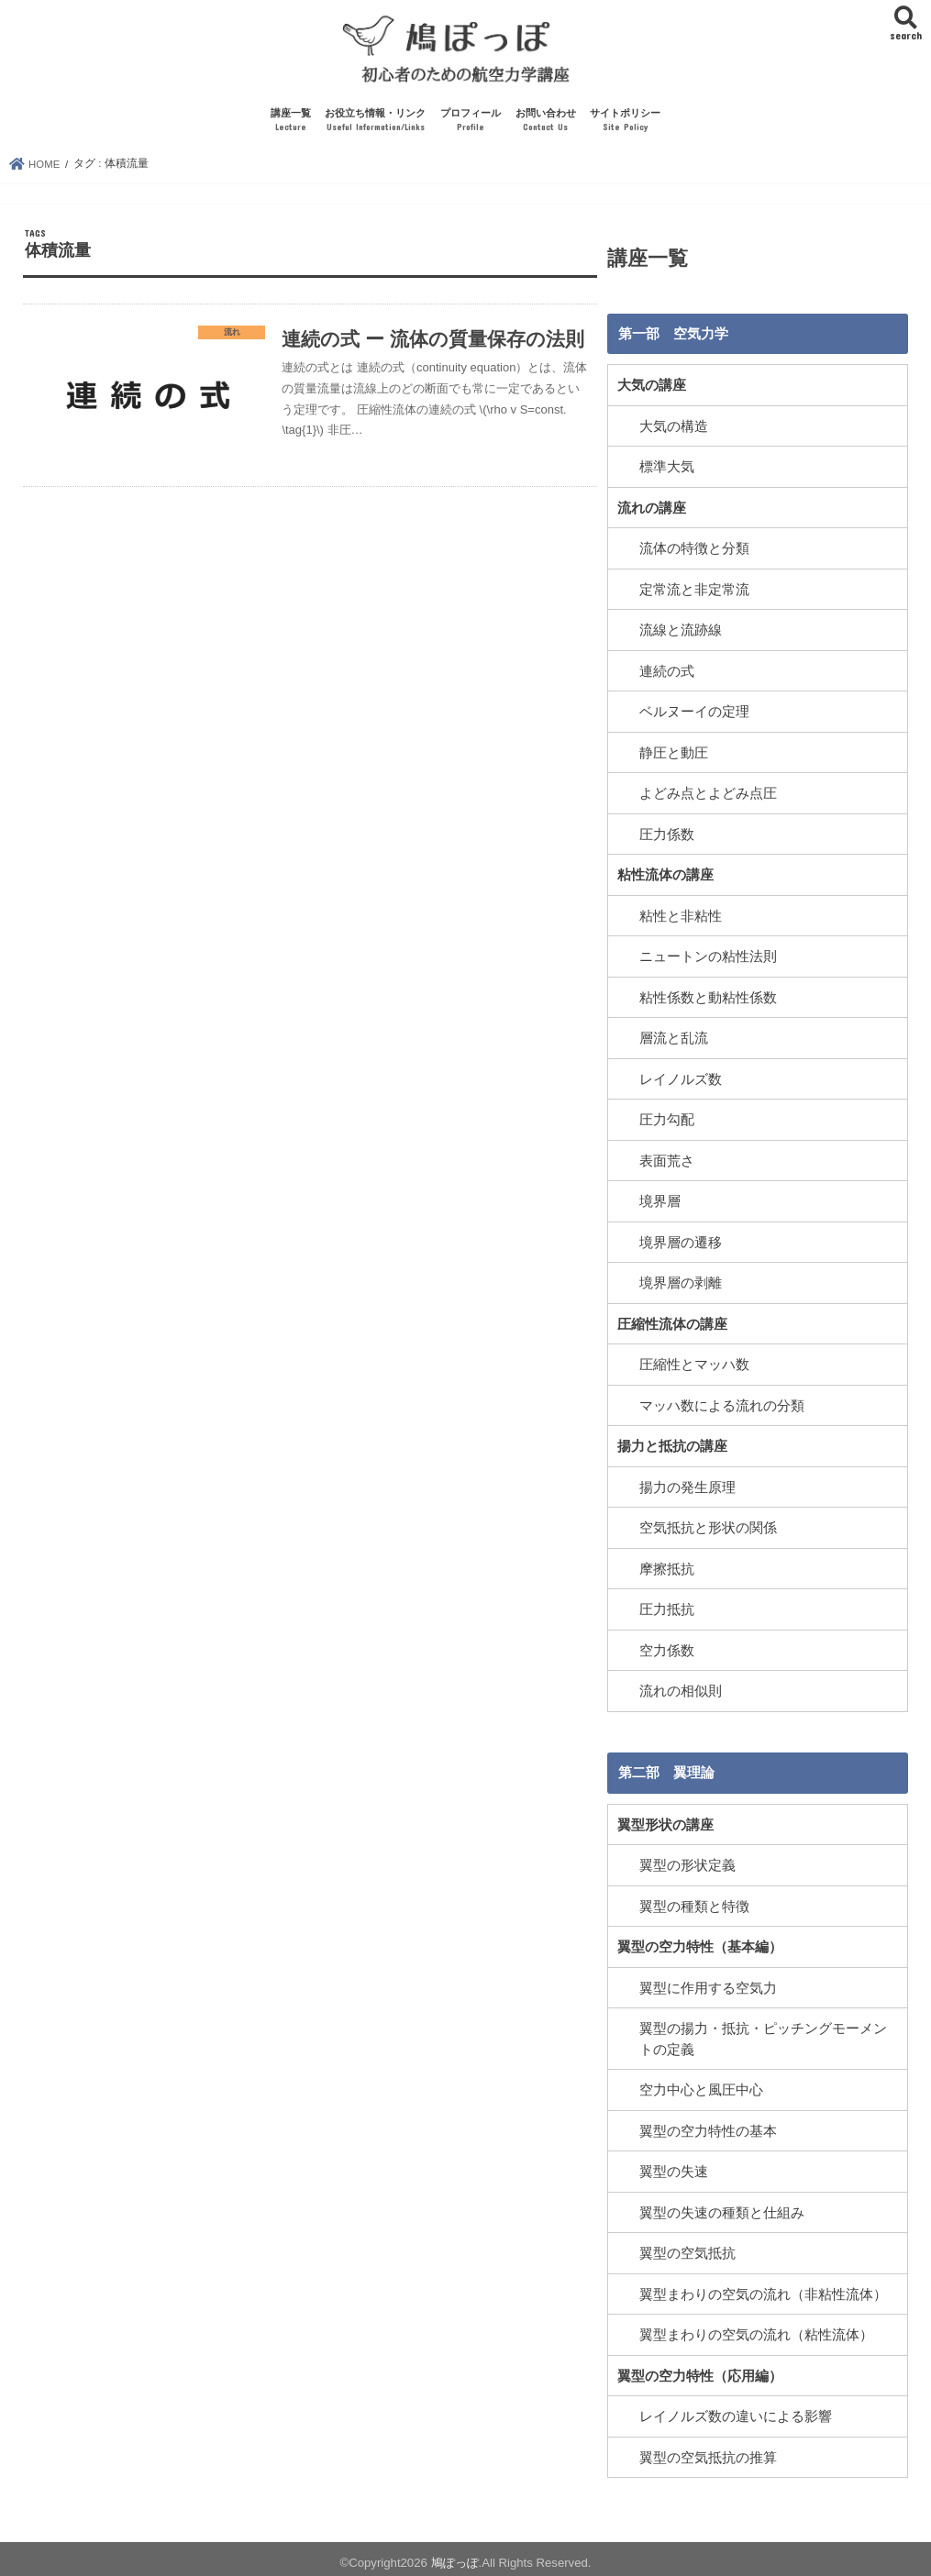  What do you see at coordinates (701, 2084) in the screenshot?
I see `空力中心と風圧中心` at bounding box center [701, 2084].